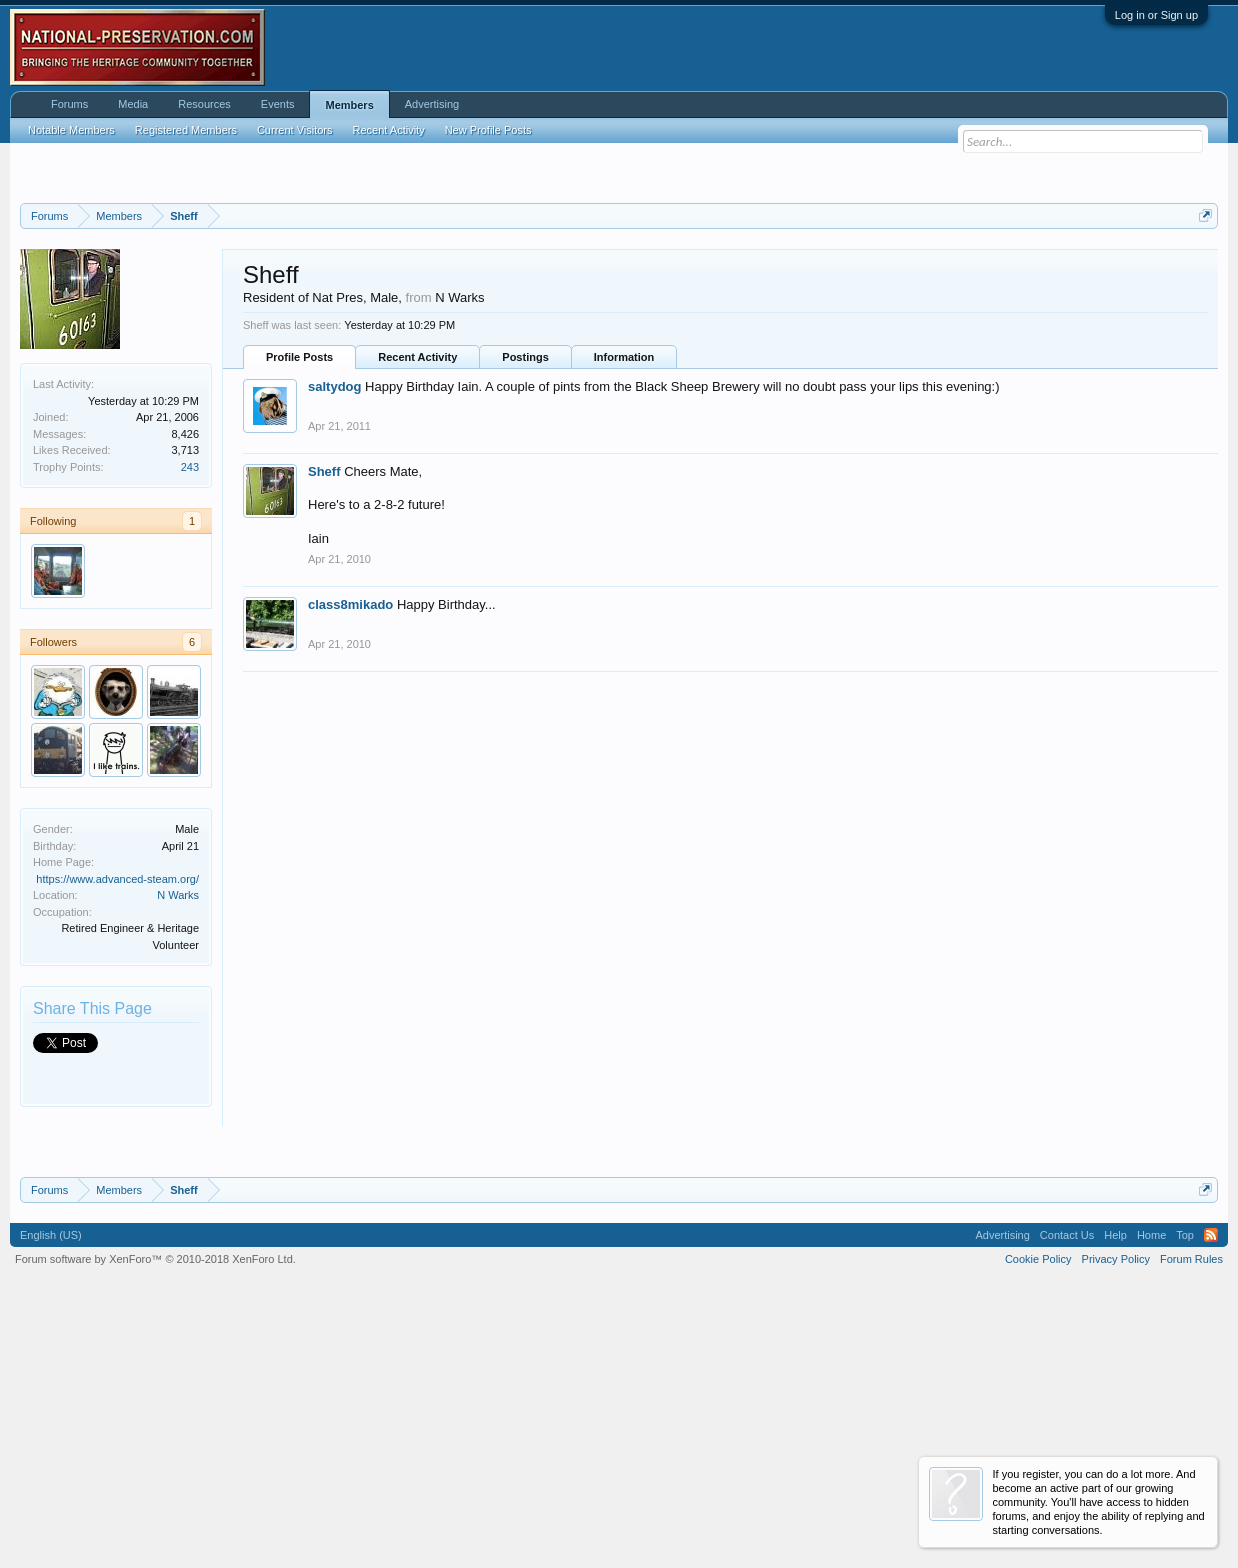 The image size is (1238, 1568). I want to click on Log in or Sign up, so click(1156, 15).